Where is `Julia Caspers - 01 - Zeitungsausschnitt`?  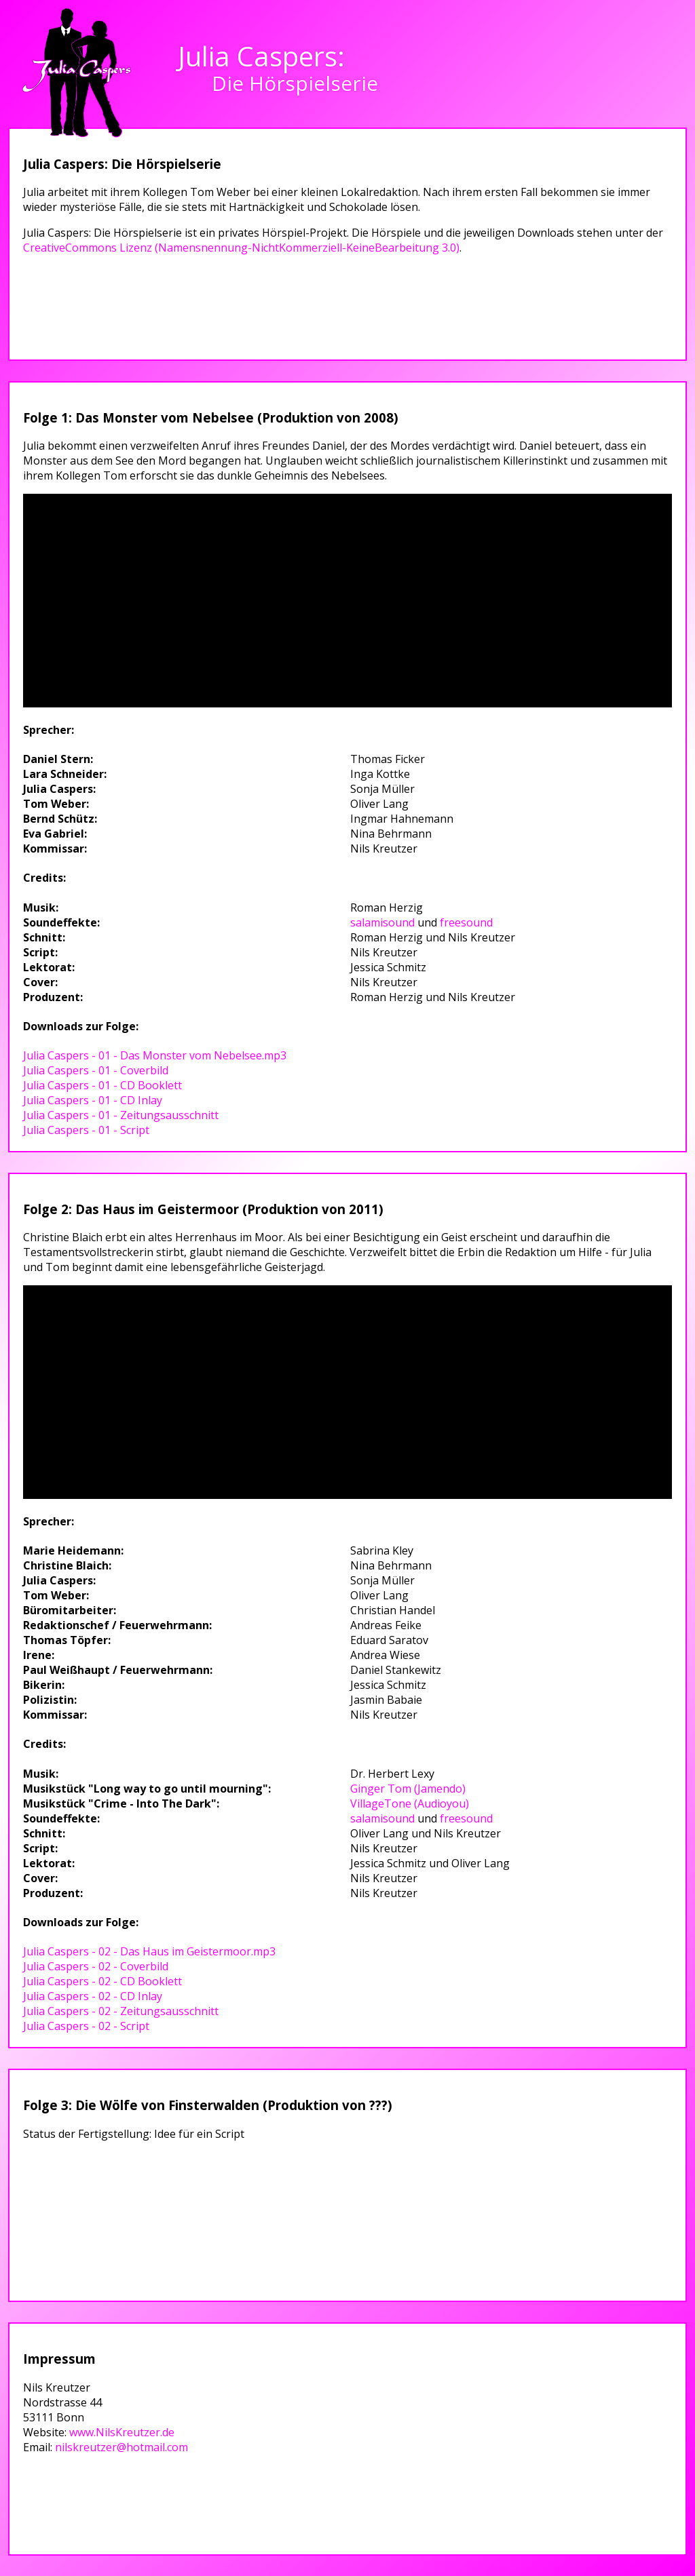
Julia Caspers - 01 - Zeitungsausschnitt is located at coordinates (121, 1115).